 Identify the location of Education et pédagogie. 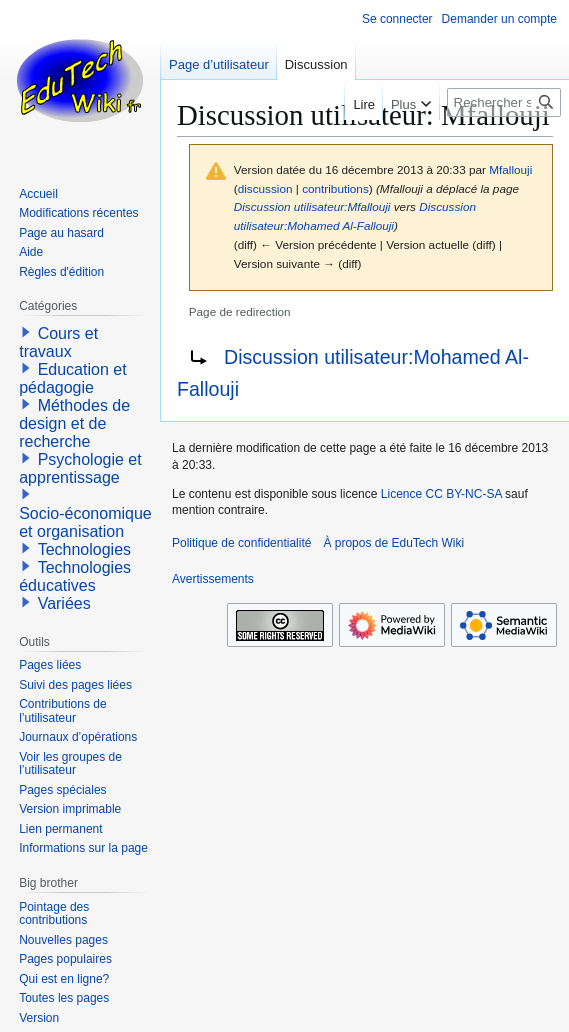
(72, 378).